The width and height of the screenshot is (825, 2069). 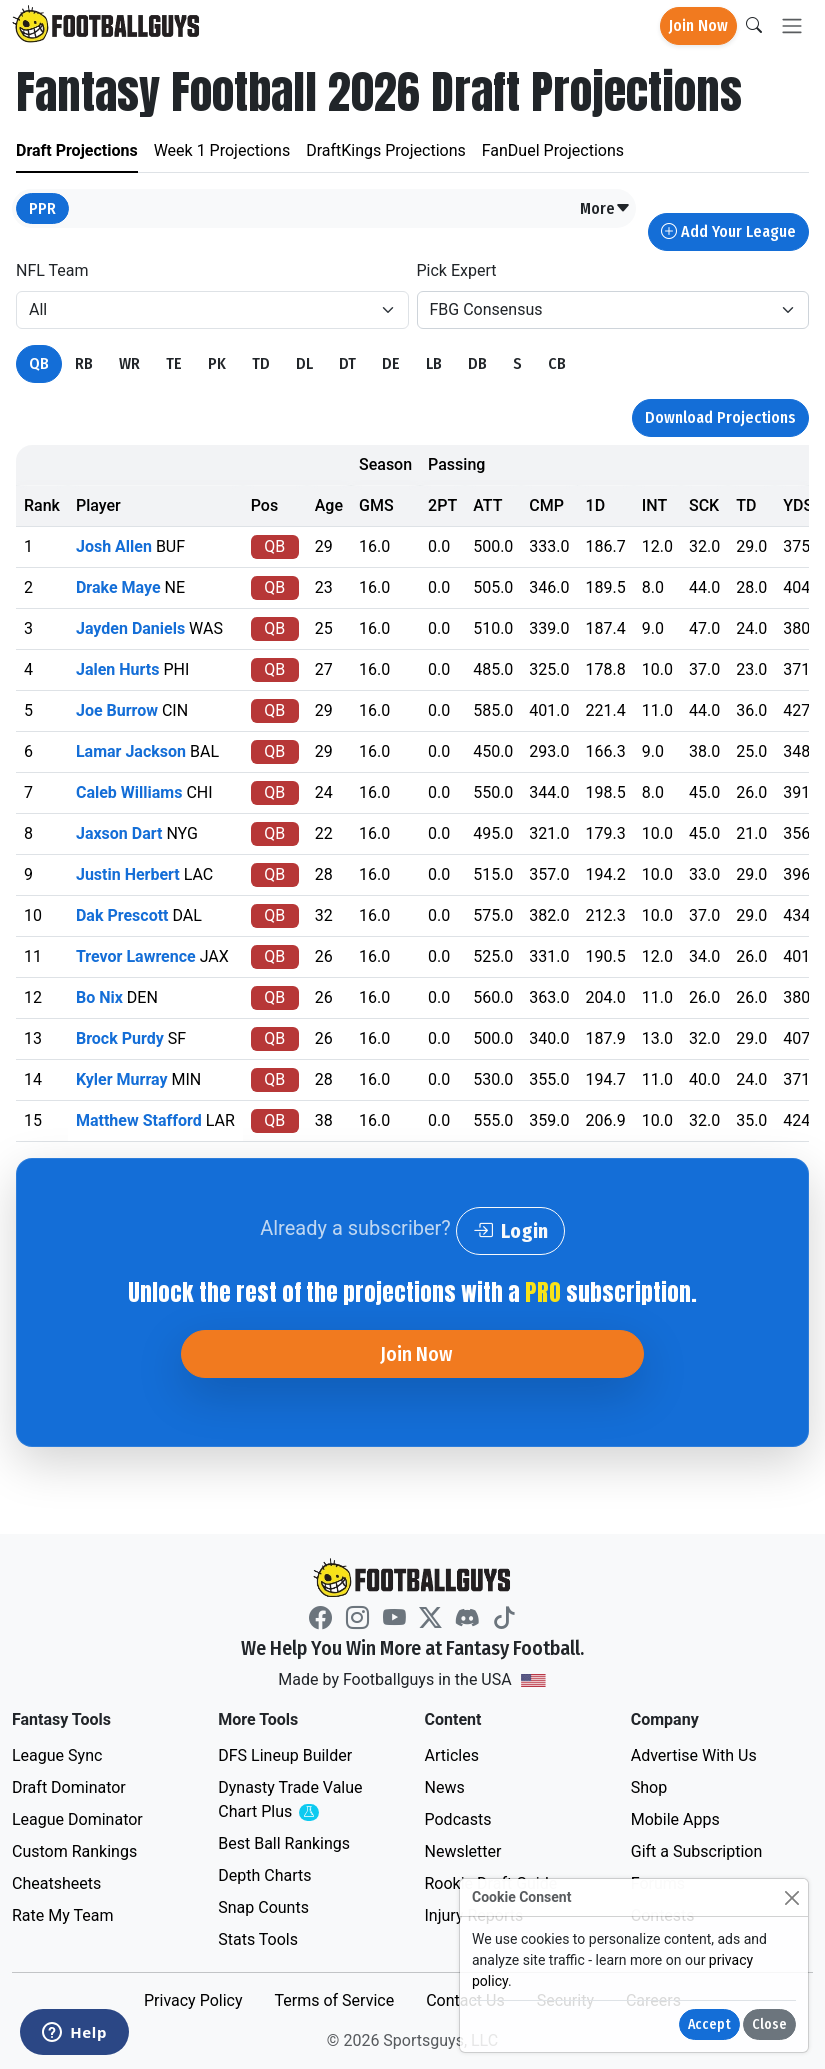 I want to click on Week 1 Projections, so click(x=222, y=150).